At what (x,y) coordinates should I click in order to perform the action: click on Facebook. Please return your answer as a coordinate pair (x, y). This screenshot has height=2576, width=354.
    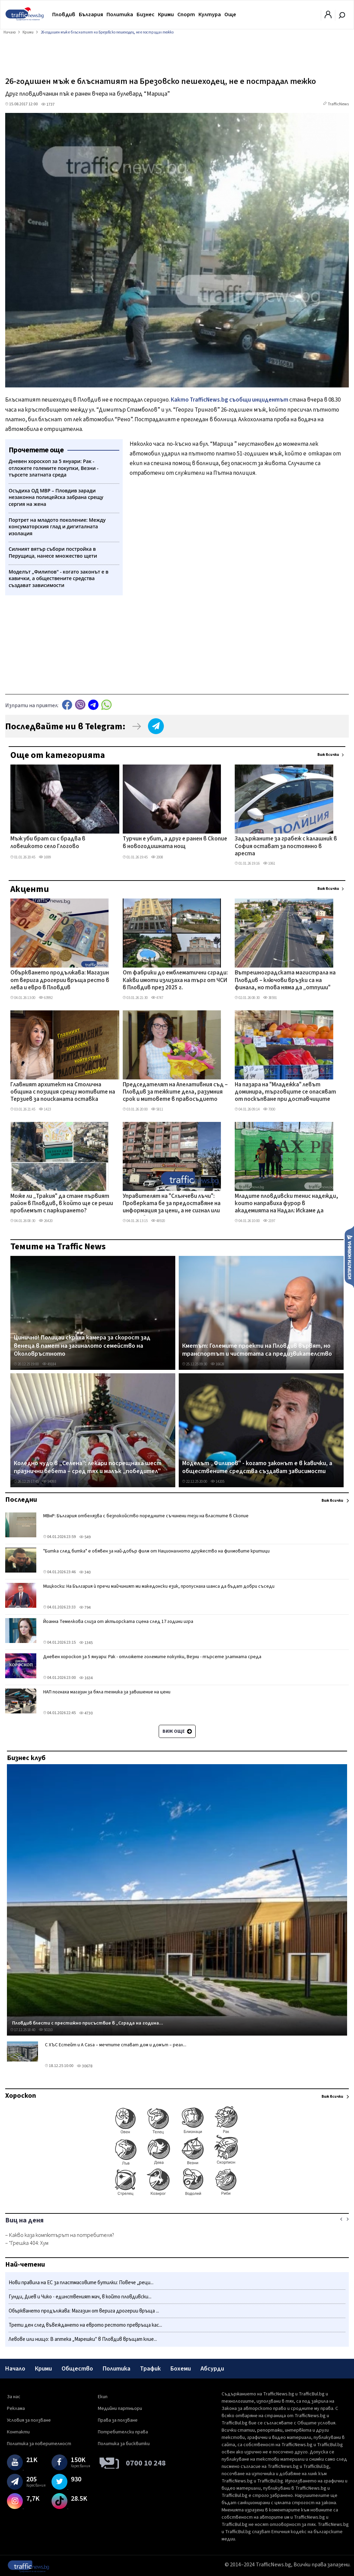
    Looking at the image, I should click on (67, 705).